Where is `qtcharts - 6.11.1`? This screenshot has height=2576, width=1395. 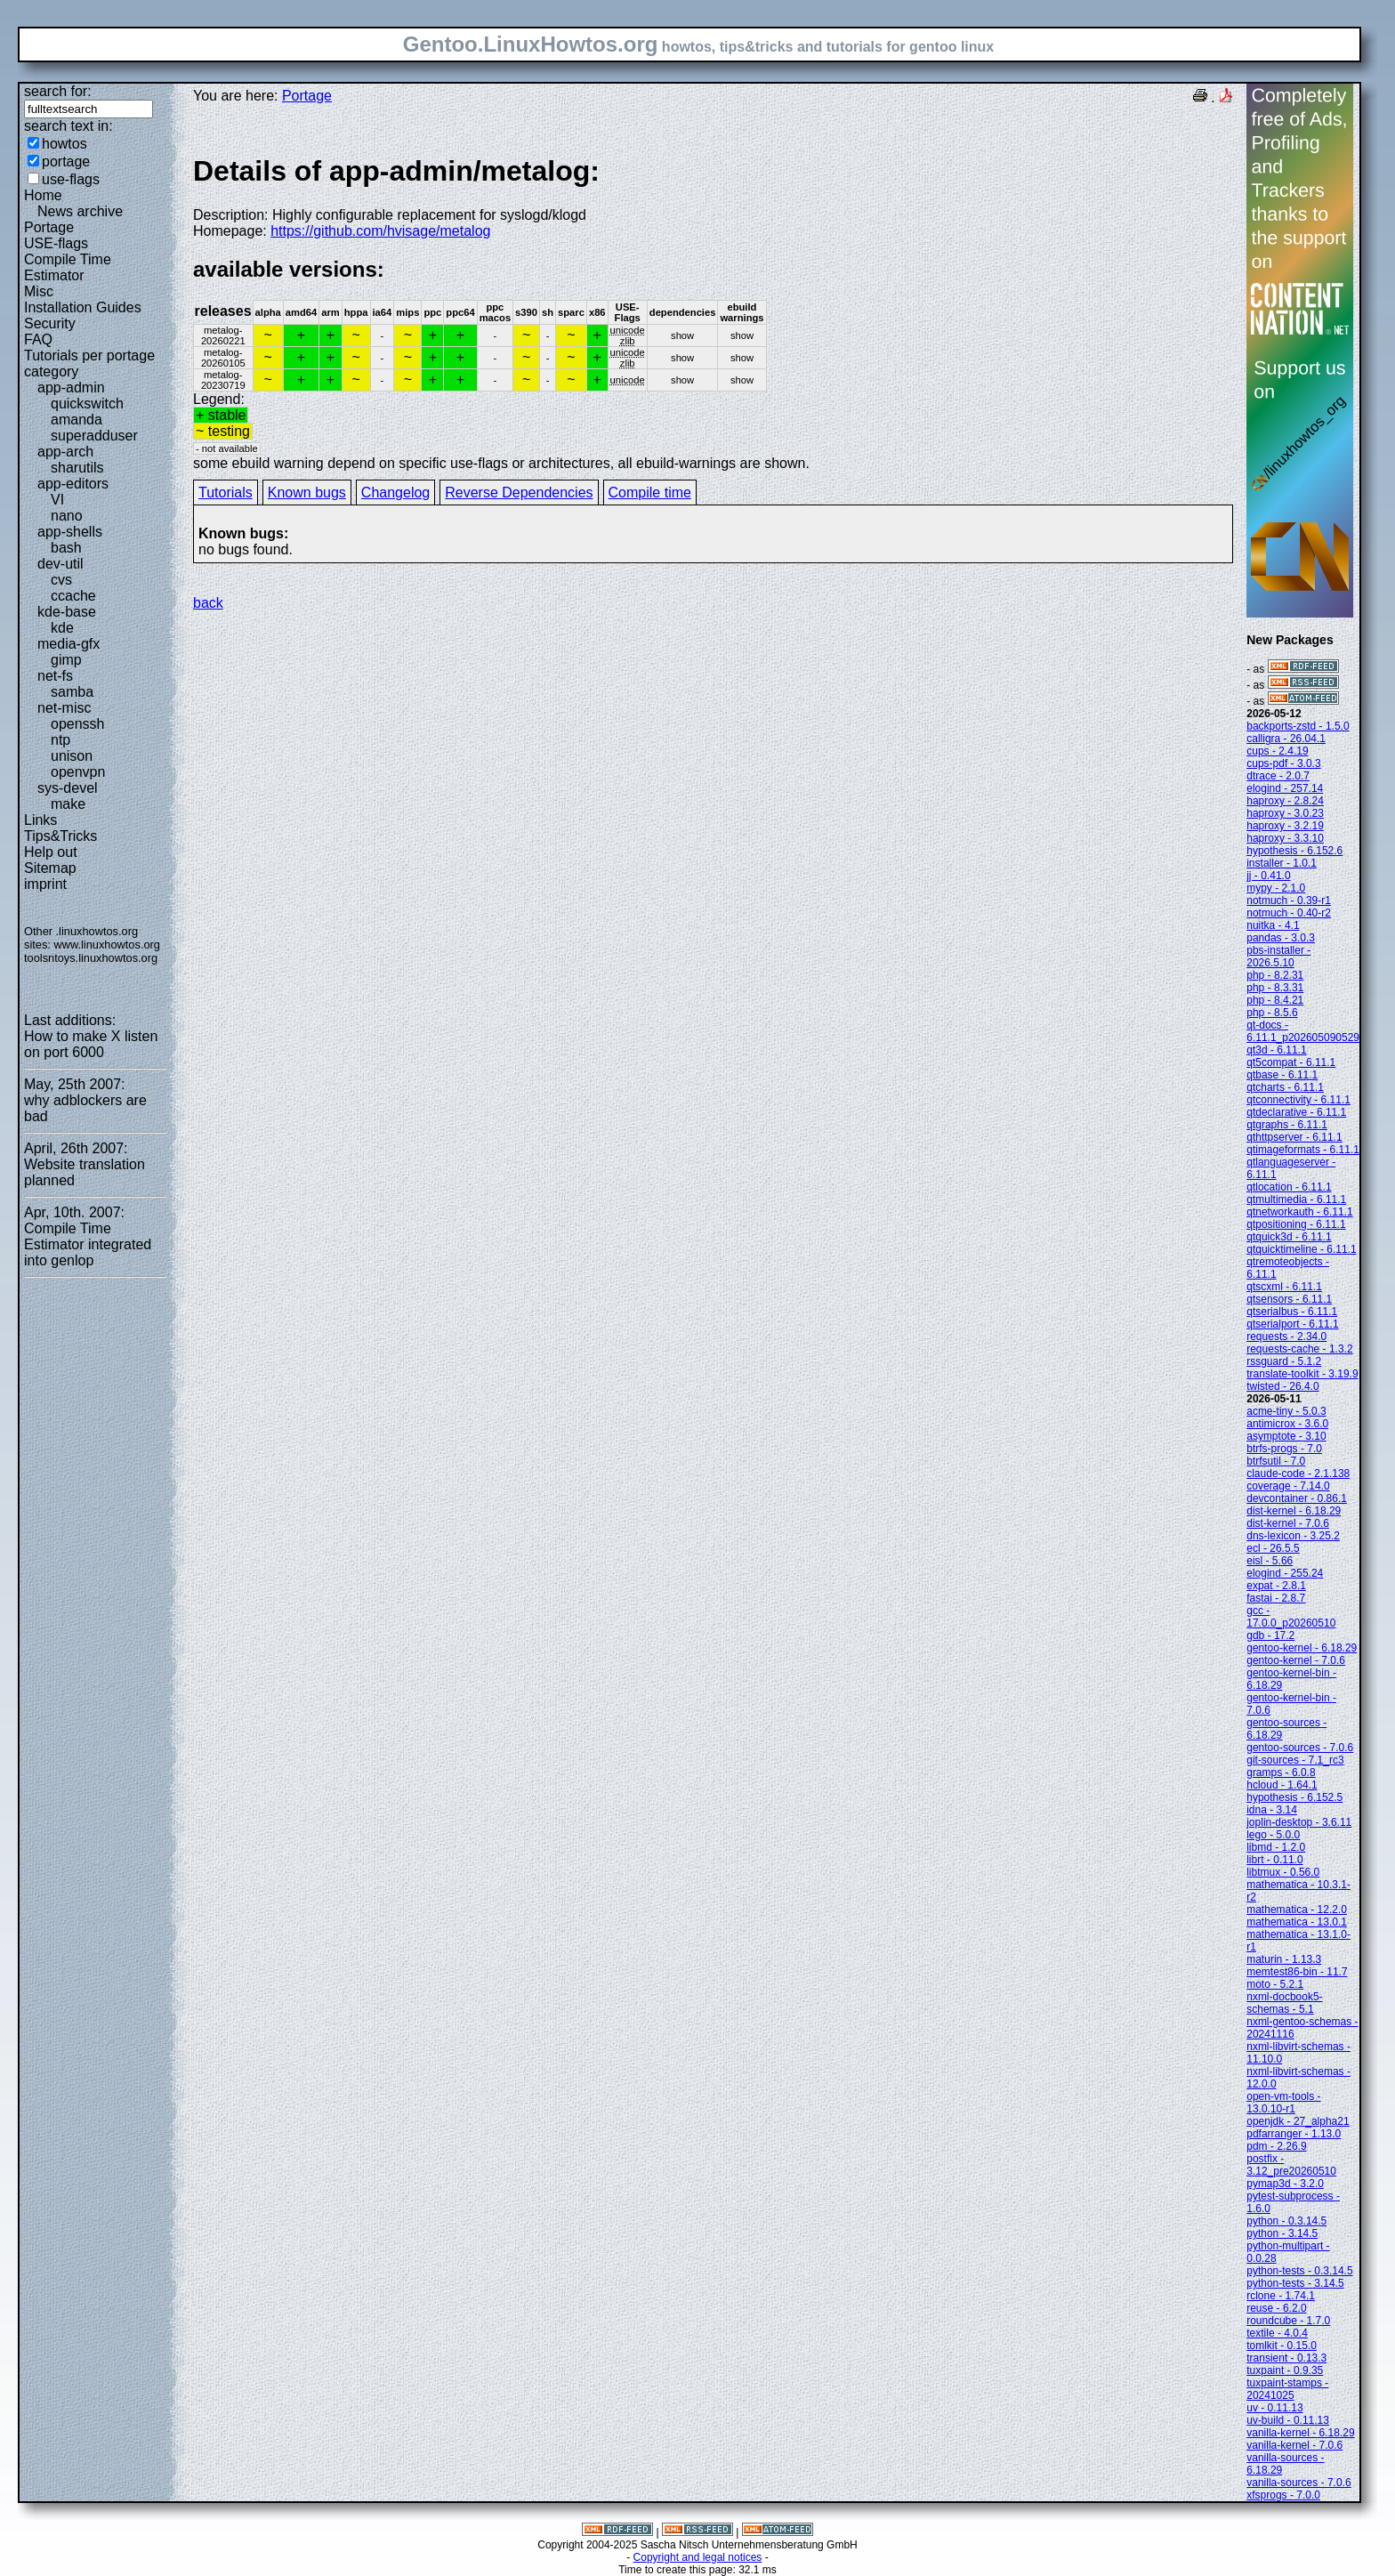
qtcharts - 6.11.1 is located at coordinates (1285, 1087).